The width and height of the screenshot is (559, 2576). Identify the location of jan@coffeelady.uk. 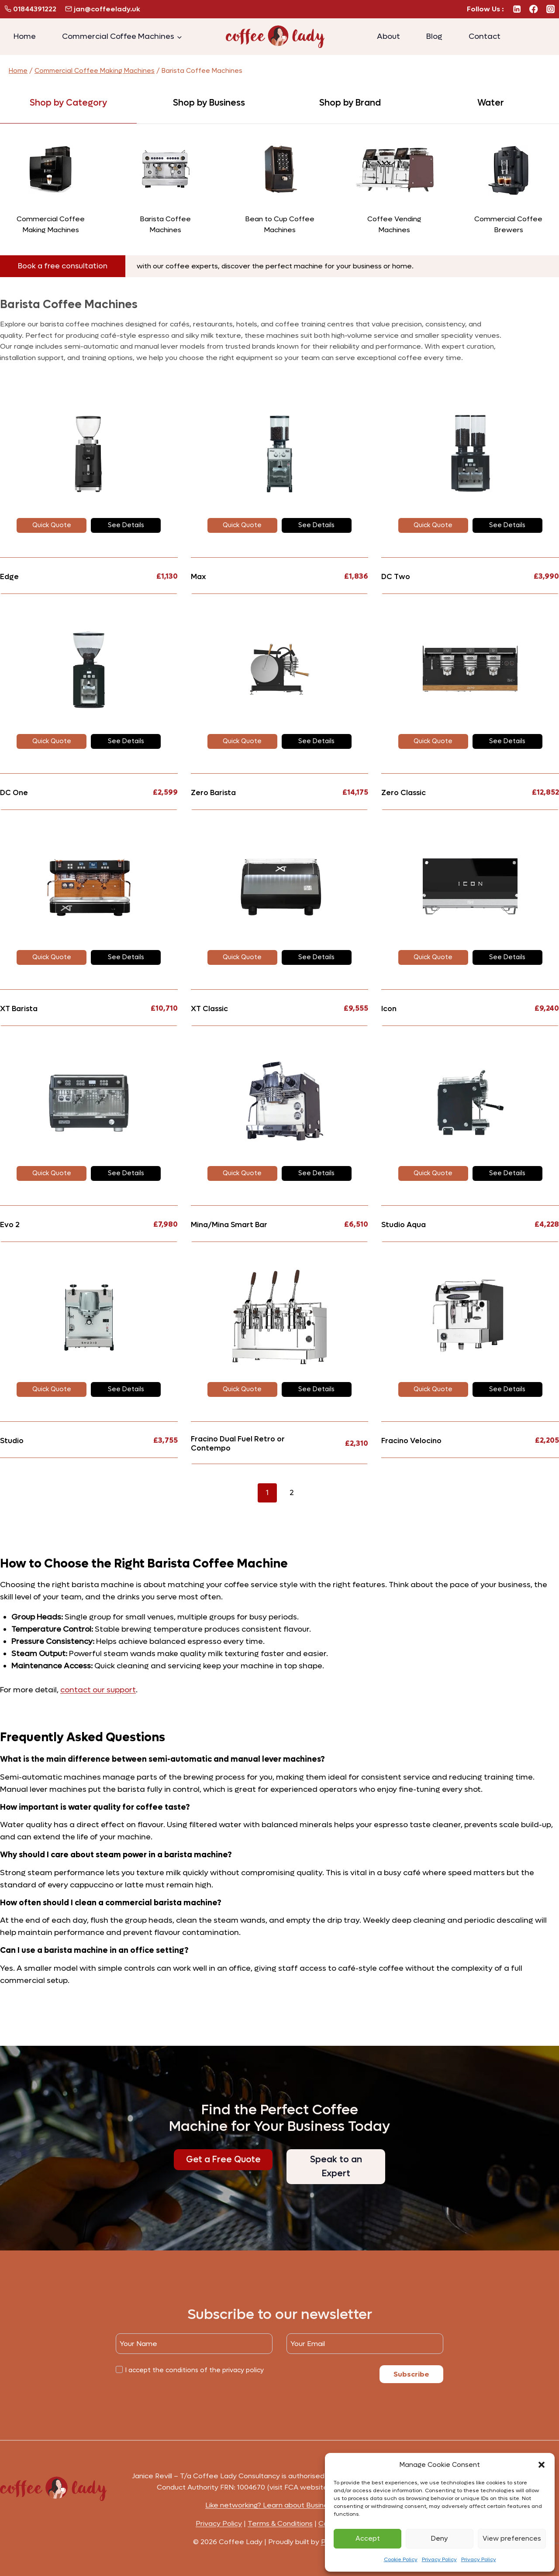
(103, 9).